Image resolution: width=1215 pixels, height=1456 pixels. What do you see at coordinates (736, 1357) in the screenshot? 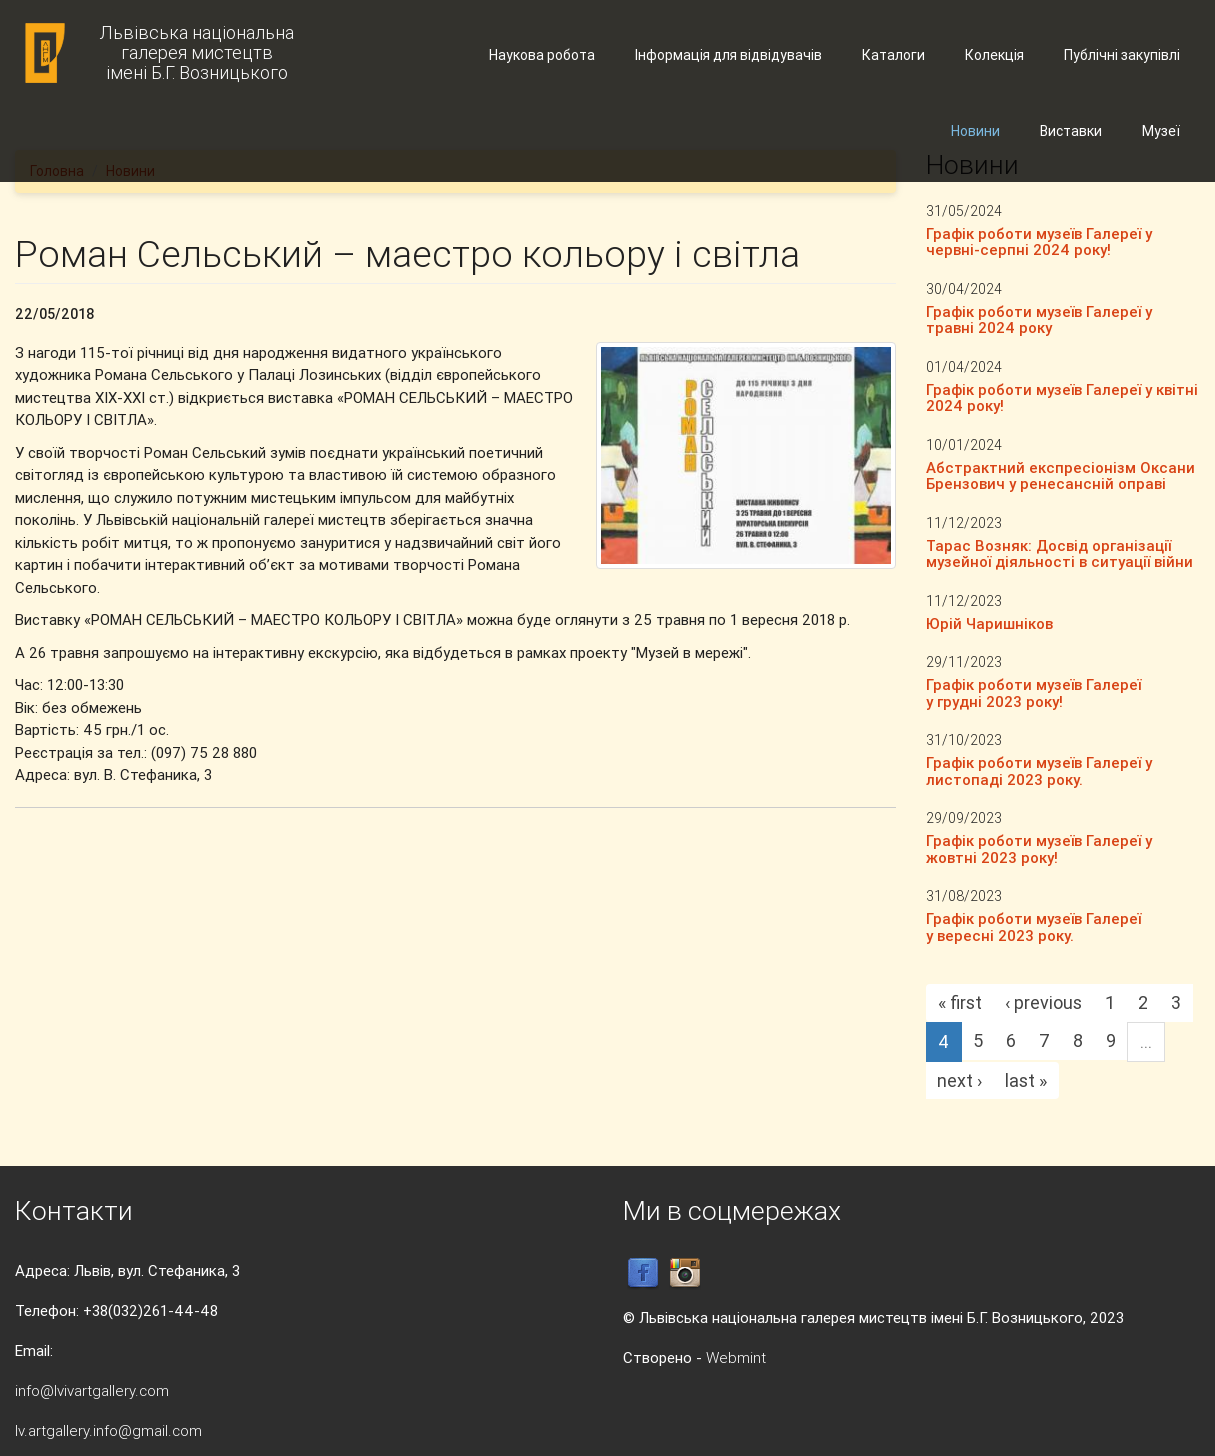
I see `Webmint` at bounding box center [736, 1357].